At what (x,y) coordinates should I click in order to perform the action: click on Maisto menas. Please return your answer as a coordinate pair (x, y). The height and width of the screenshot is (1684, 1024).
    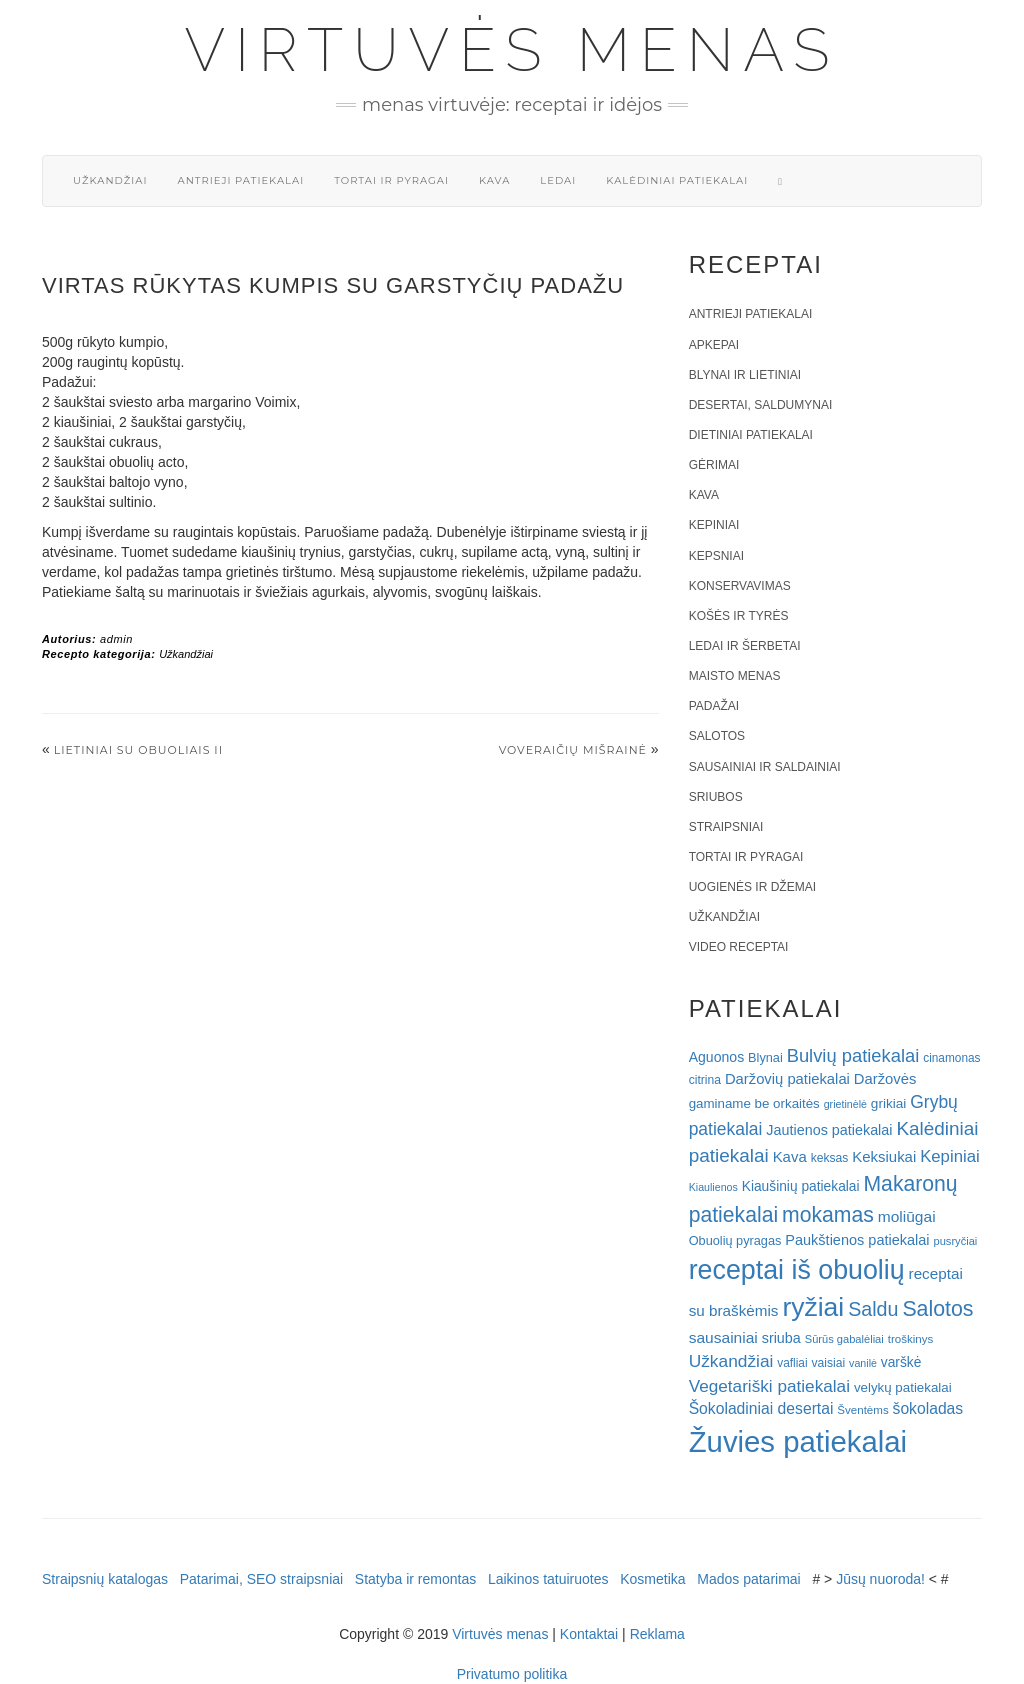
    Looking at the image, I should click on (735, 676).